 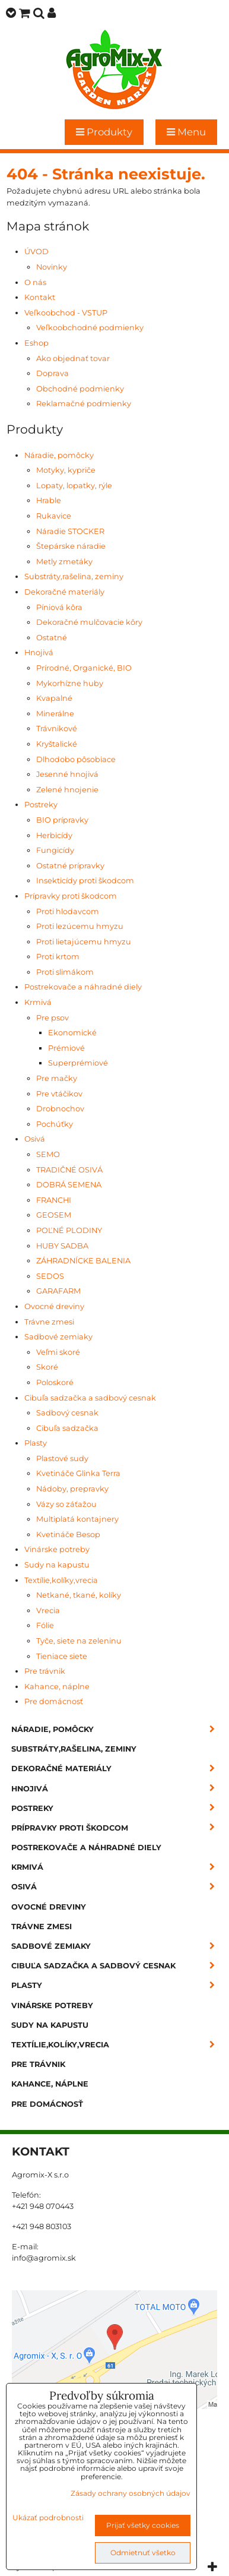 I want to click on Ostatné, so click(x=51, y=637).